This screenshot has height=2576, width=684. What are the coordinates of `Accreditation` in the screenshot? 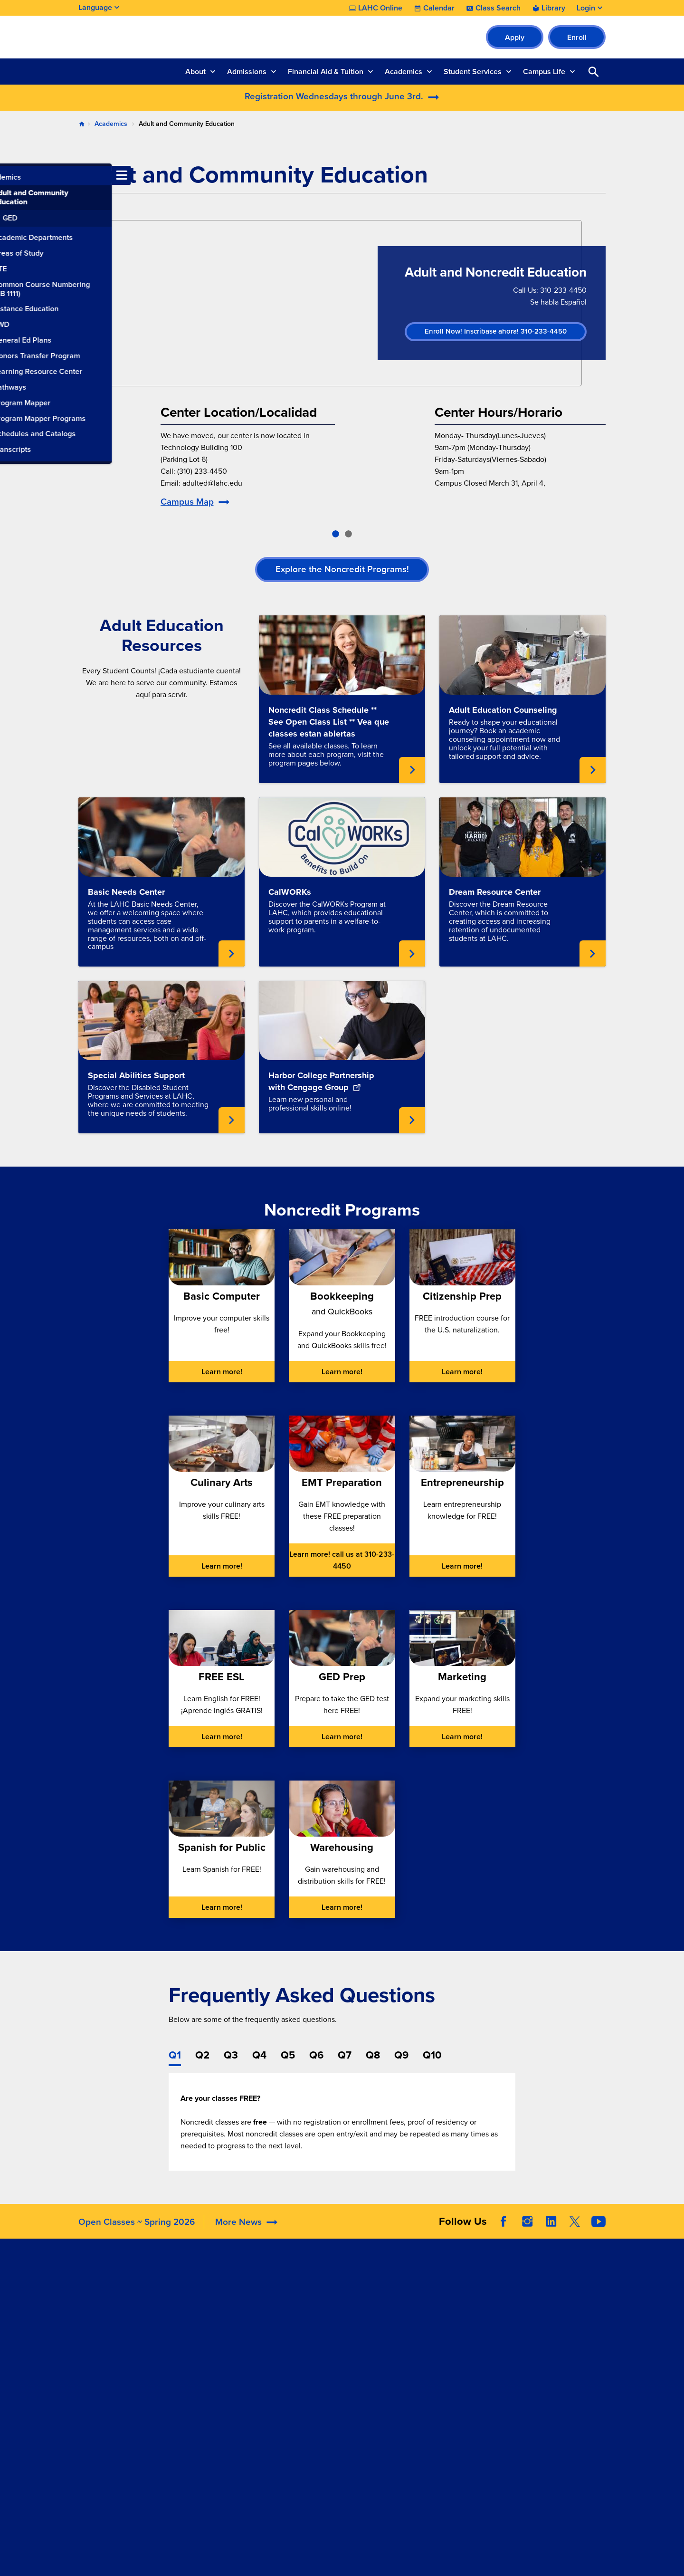 It's located at (209, 2300).